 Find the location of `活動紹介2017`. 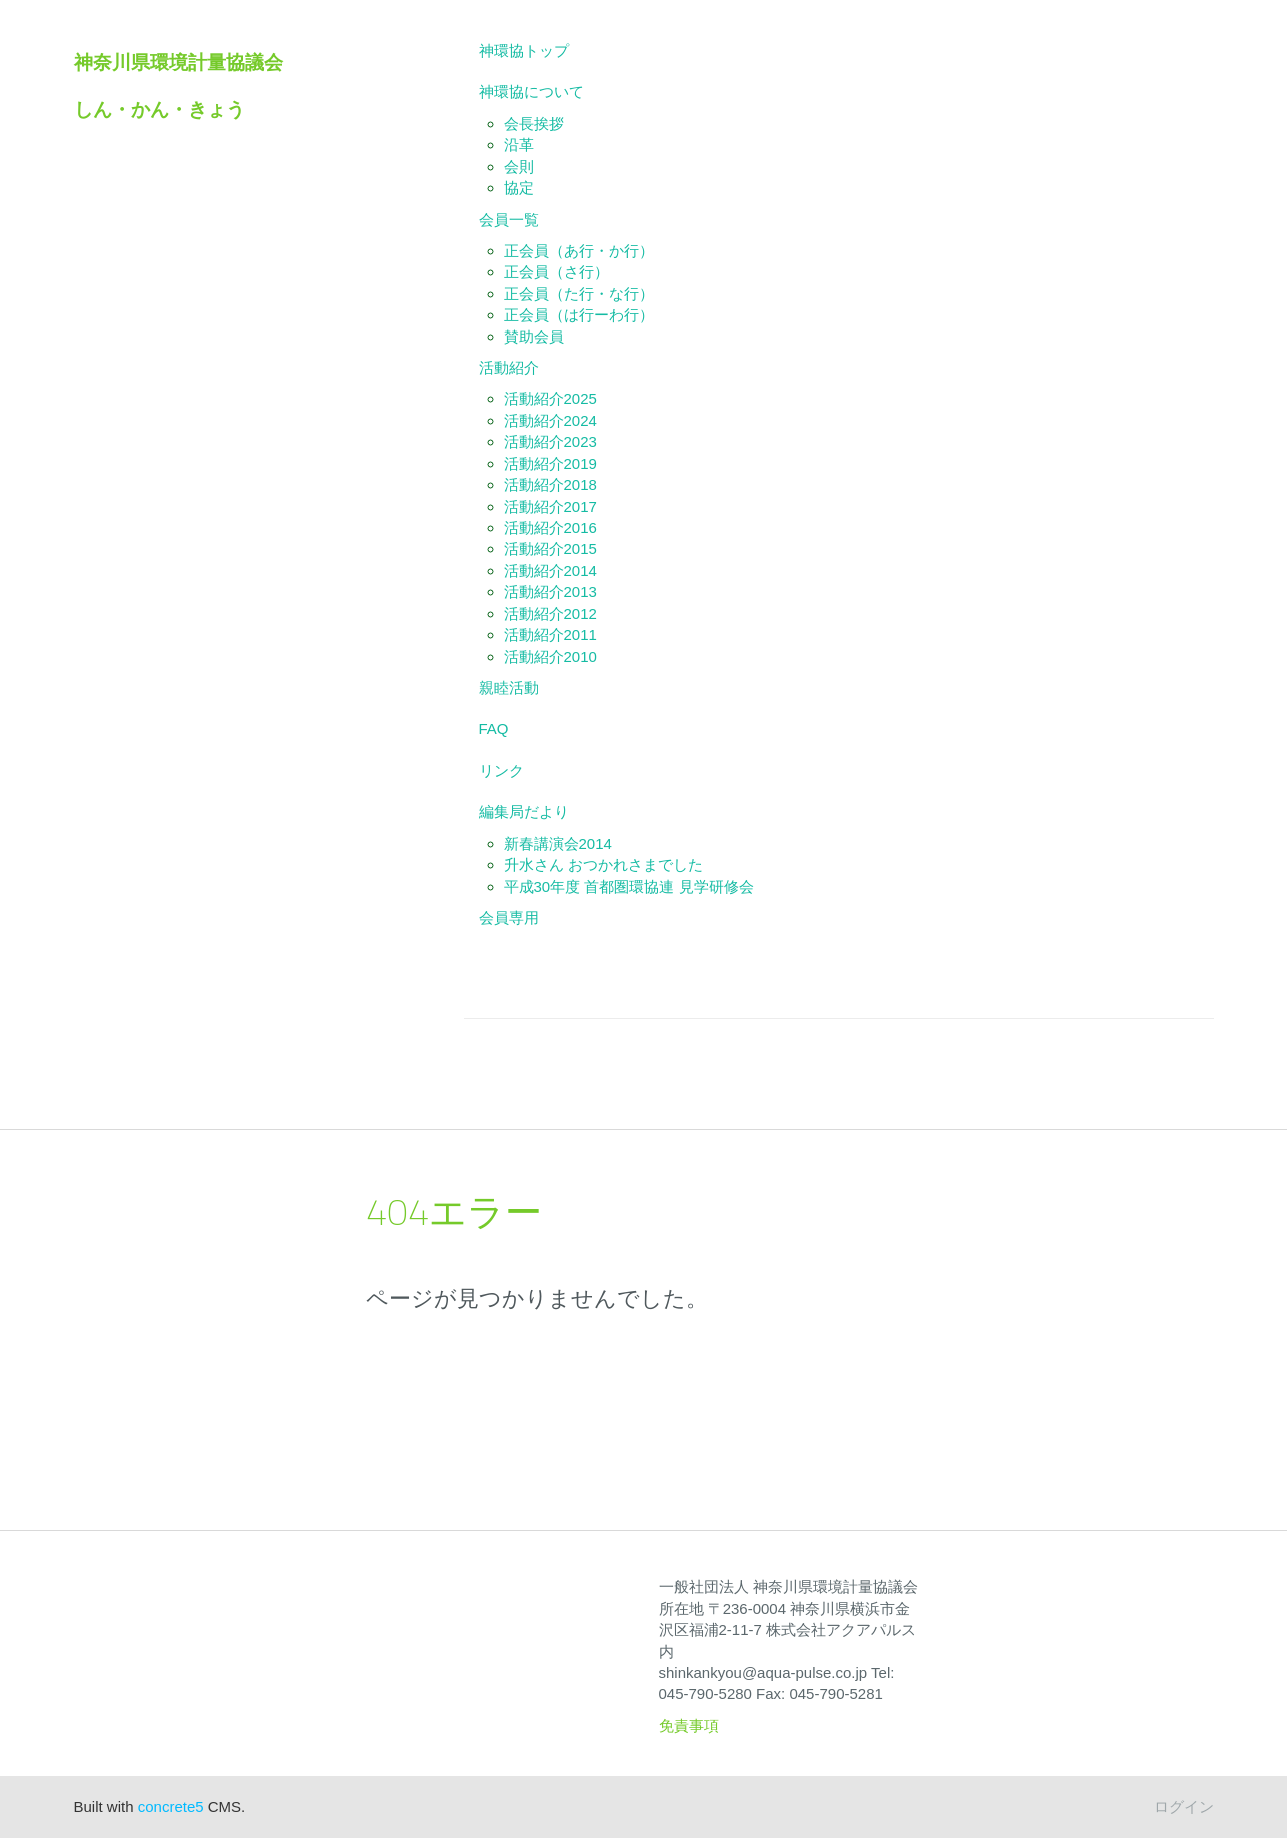

活動紹介2017 is located at coordinates (550, 506).